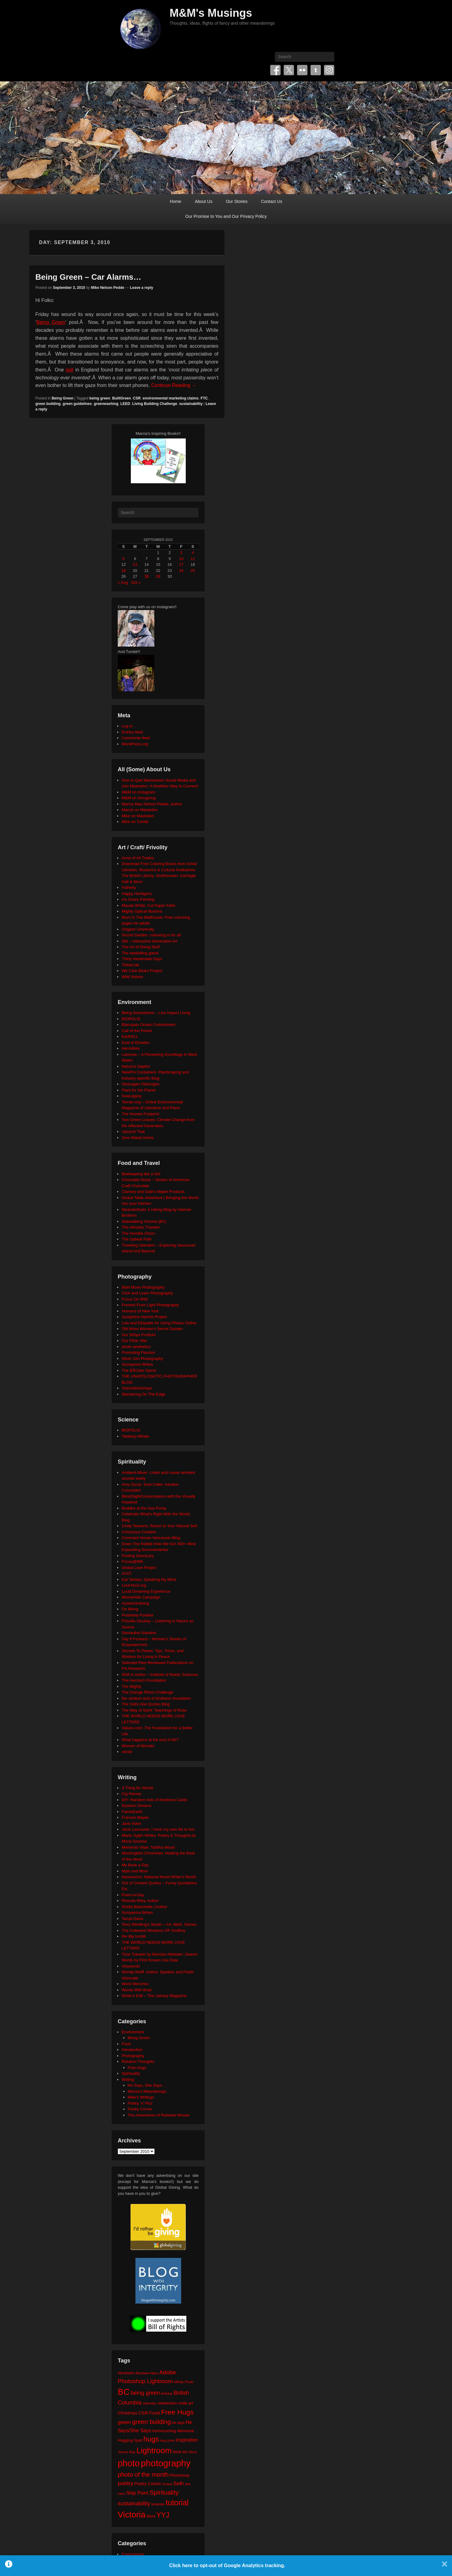 The width and height of the screenshot is (452, 2576). What do you see at coordinates (137, 2067) in the screenshot?
I see `Free Hugs` at bounding box center [137, 2067].